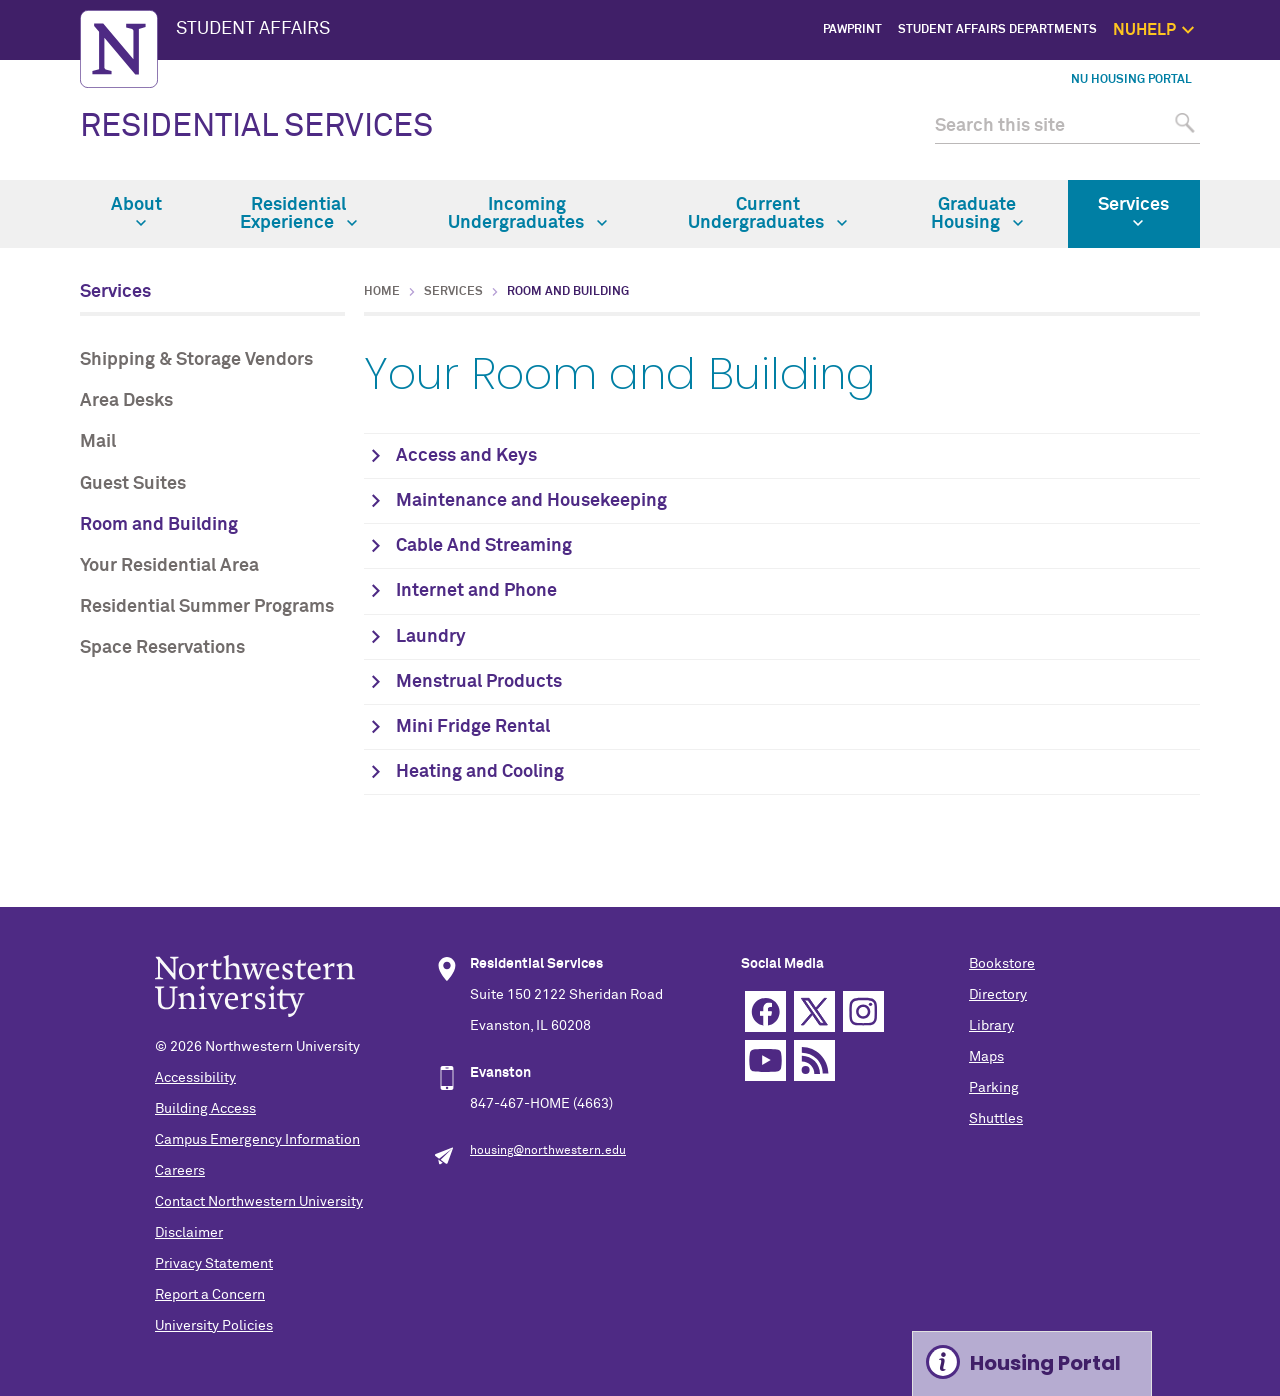  I want to click on Room and Building, so click(159, 525).